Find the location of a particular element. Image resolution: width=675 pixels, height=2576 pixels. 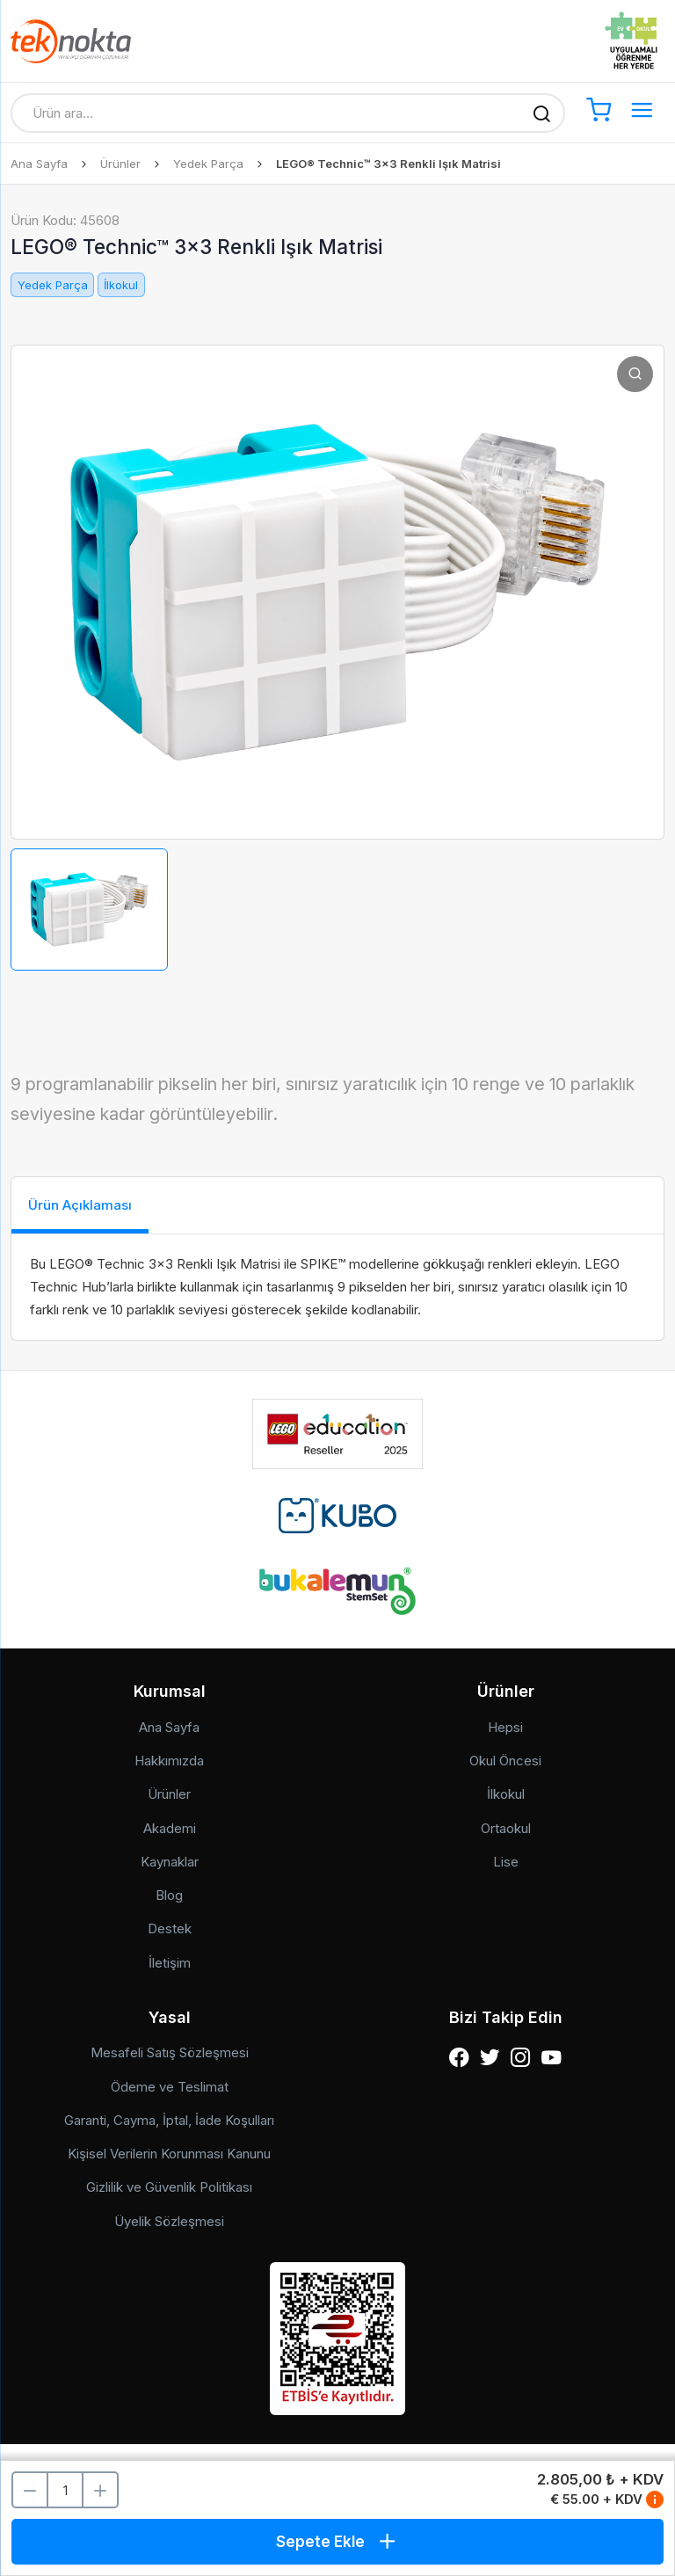

Üyelik Sözleşmesi is located at coordinates (169, 2221).